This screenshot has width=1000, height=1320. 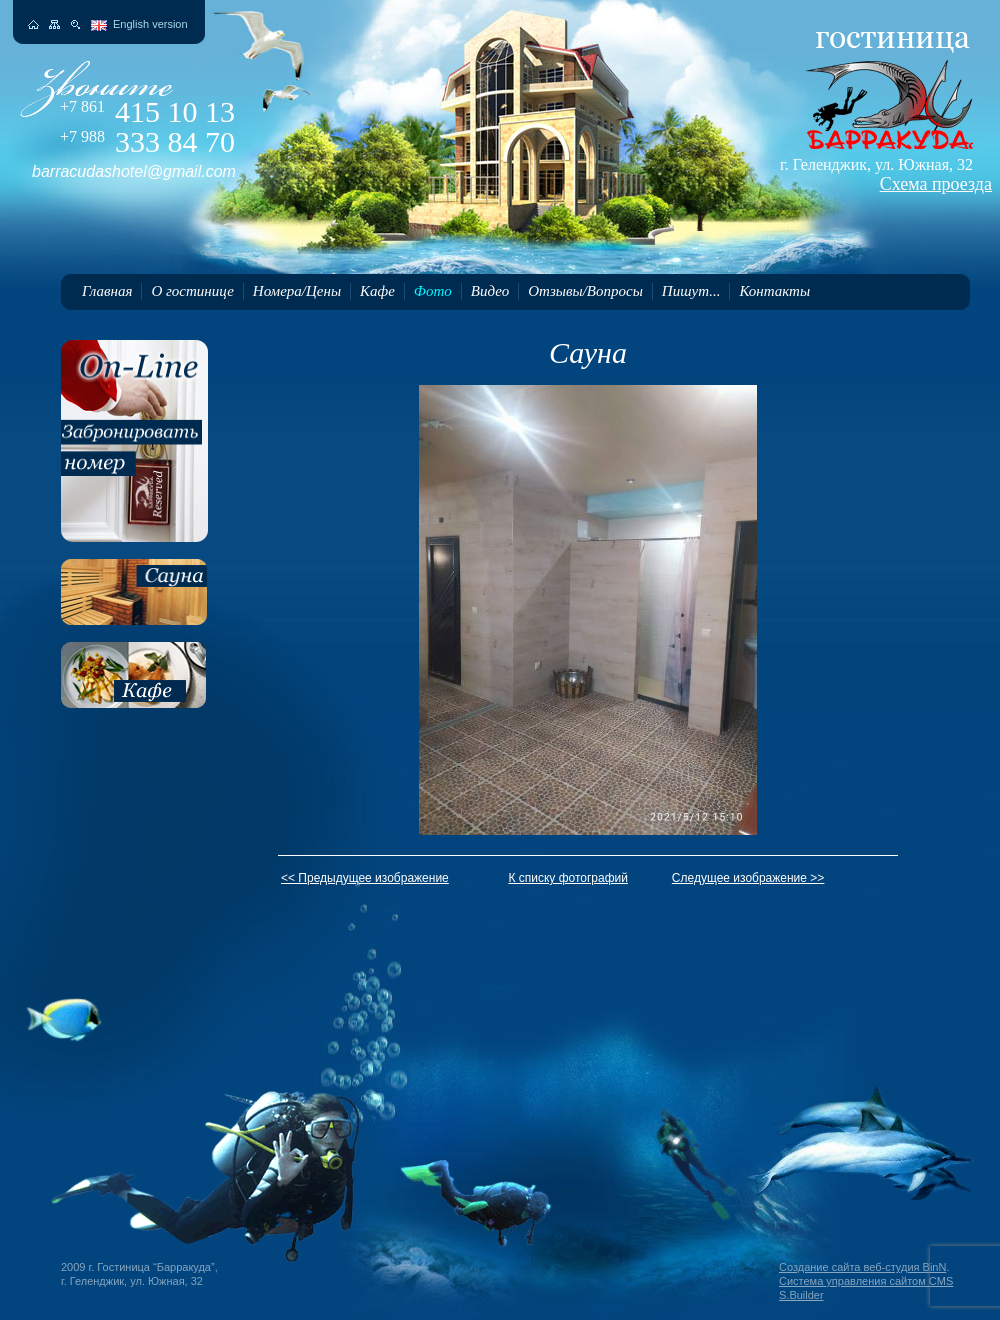 What do you see at coordinates (54, 24) in the screenshot?
I see `Карта сайта` at bounding box center [54, 24].